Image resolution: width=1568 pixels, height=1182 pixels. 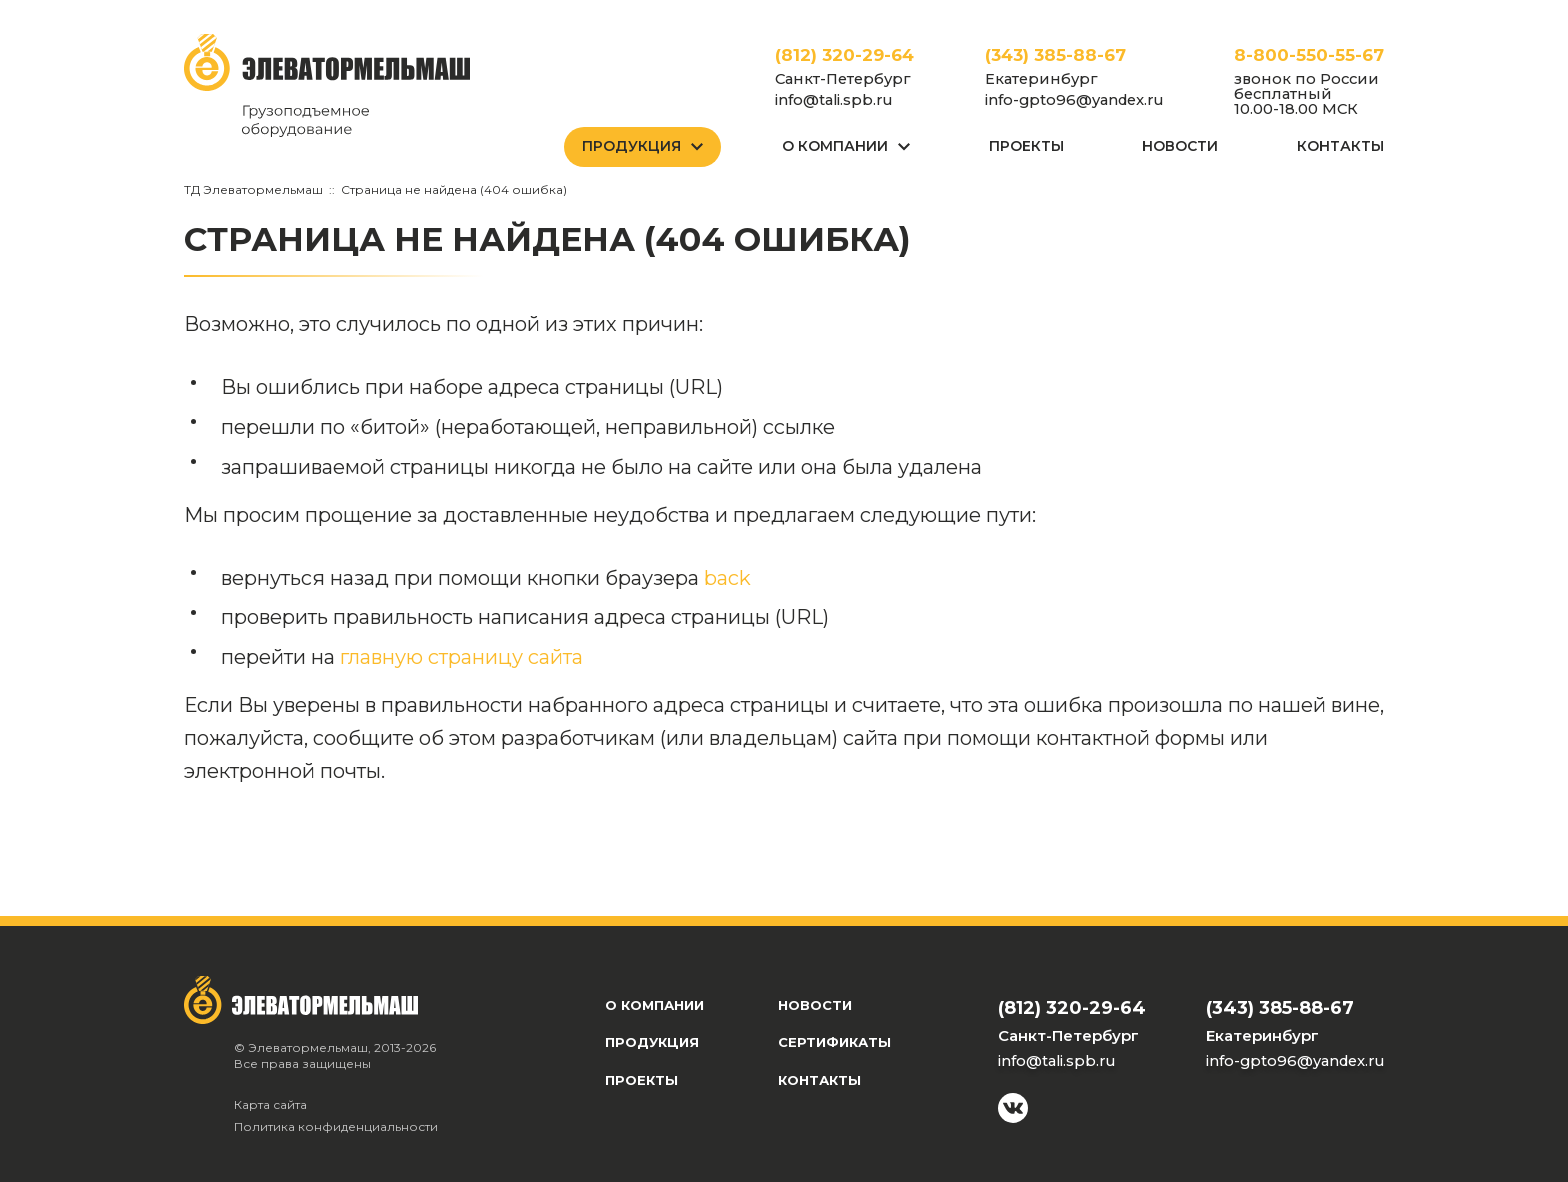 What do you see at coordinates (727, 578) in the screenshot?
I see `back` at bounding box center [727, 578].